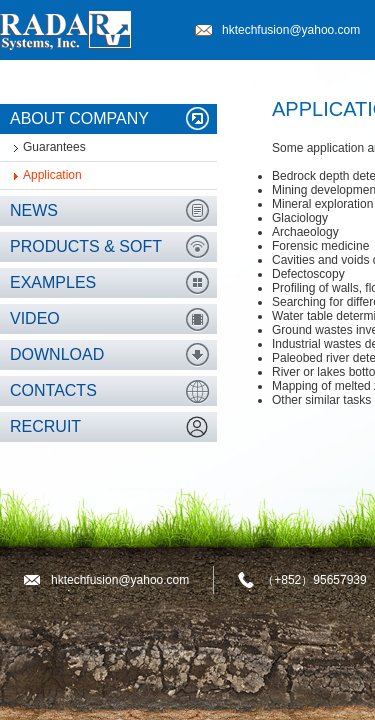 This screenshot has width=375, height=720. I want to click on Examples, so click(53, 282).